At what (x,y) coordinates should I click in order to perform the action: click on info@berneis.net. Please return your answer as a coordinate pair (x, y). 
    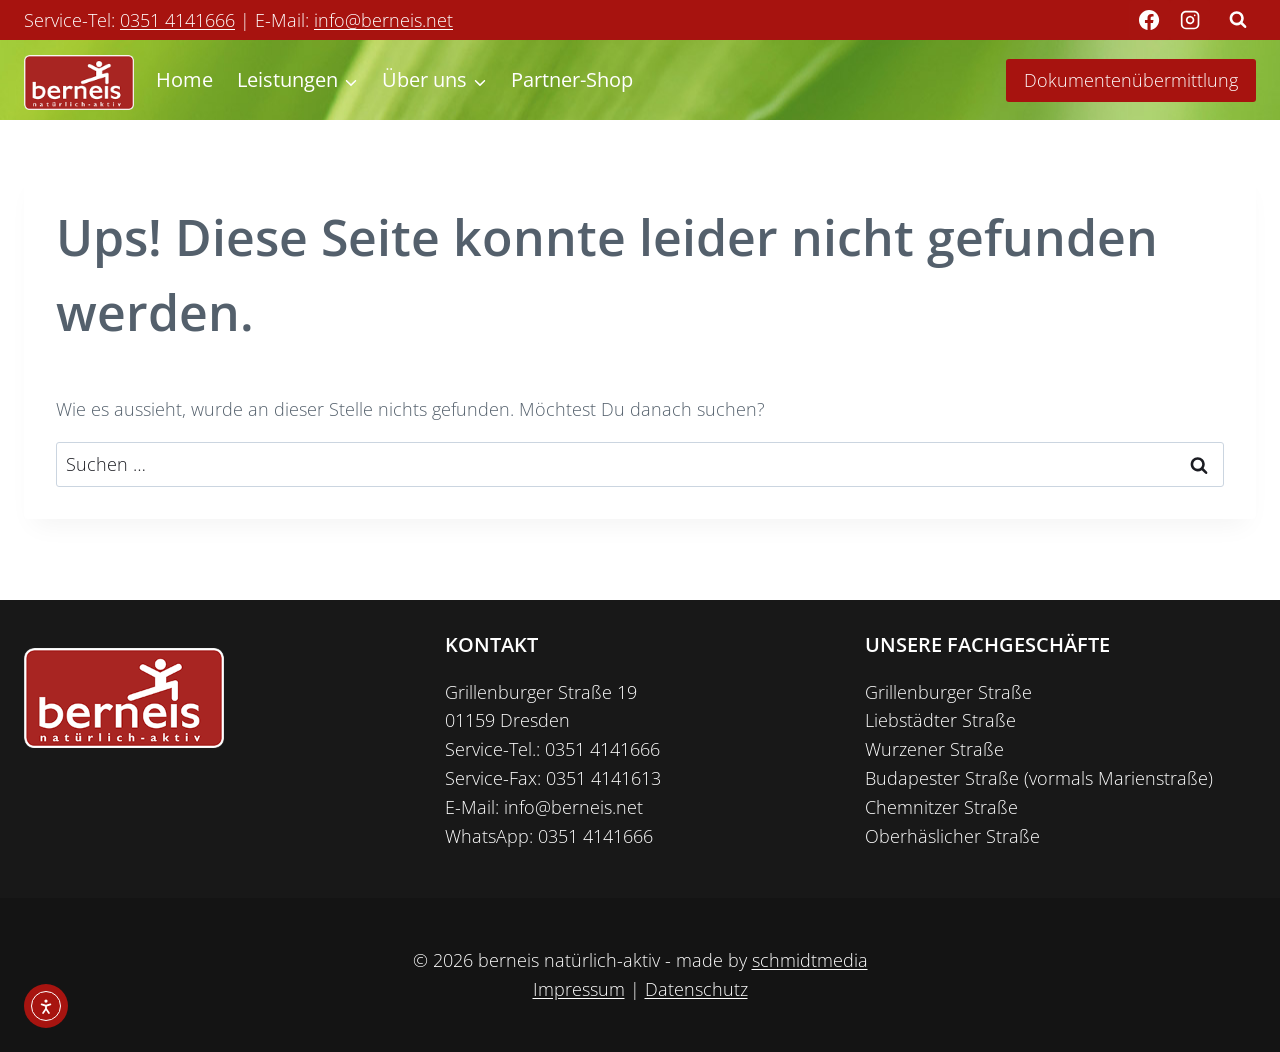
    Looking at the image, I should click on (383, 20).